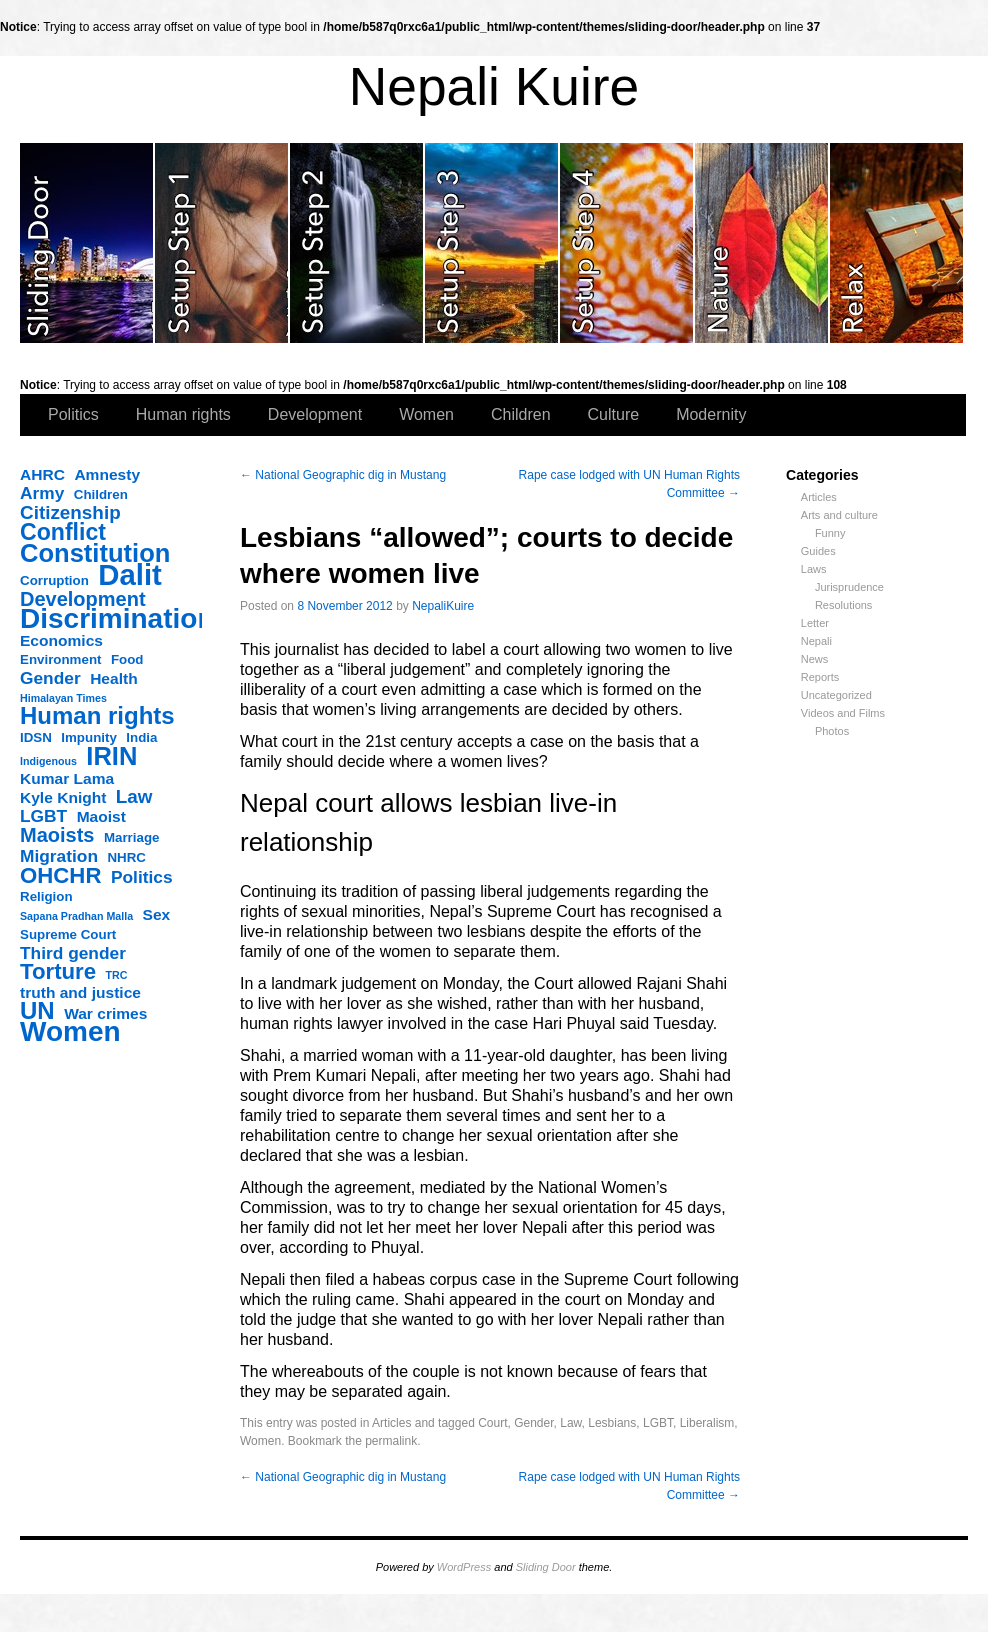 This screenshot has width=988, height=1632. I want to click on Funny, so click(830, 533).